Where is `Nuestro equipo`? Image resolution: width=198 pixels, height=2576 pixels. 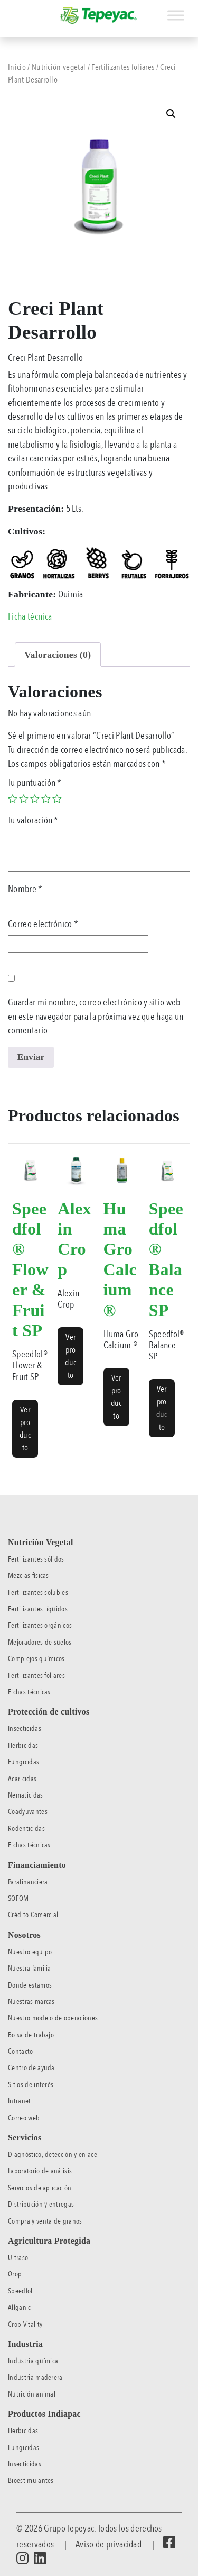
Nuestro equipo is located at coordinates (30, 1952).